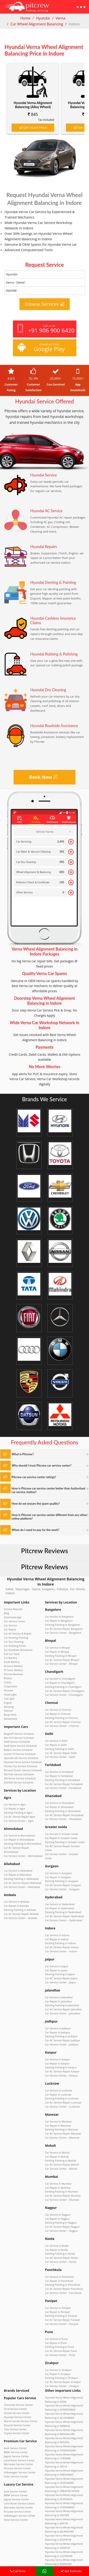  Describe the element at coordinates (55, 1725) in the screenshot. I see `Car Service in Delhi` at that location.